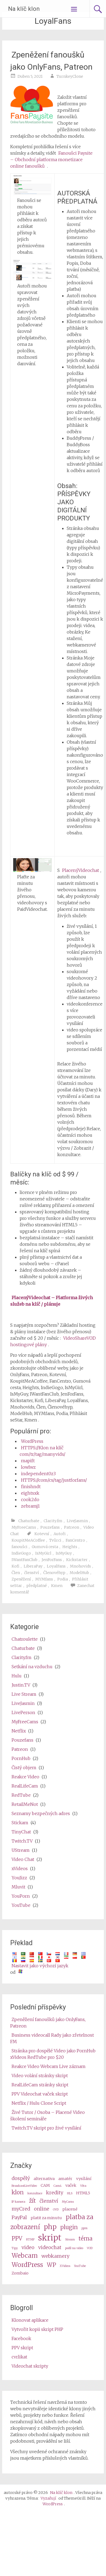  I want to click on ppm [ppm (2 items)], so click(84, 2228).